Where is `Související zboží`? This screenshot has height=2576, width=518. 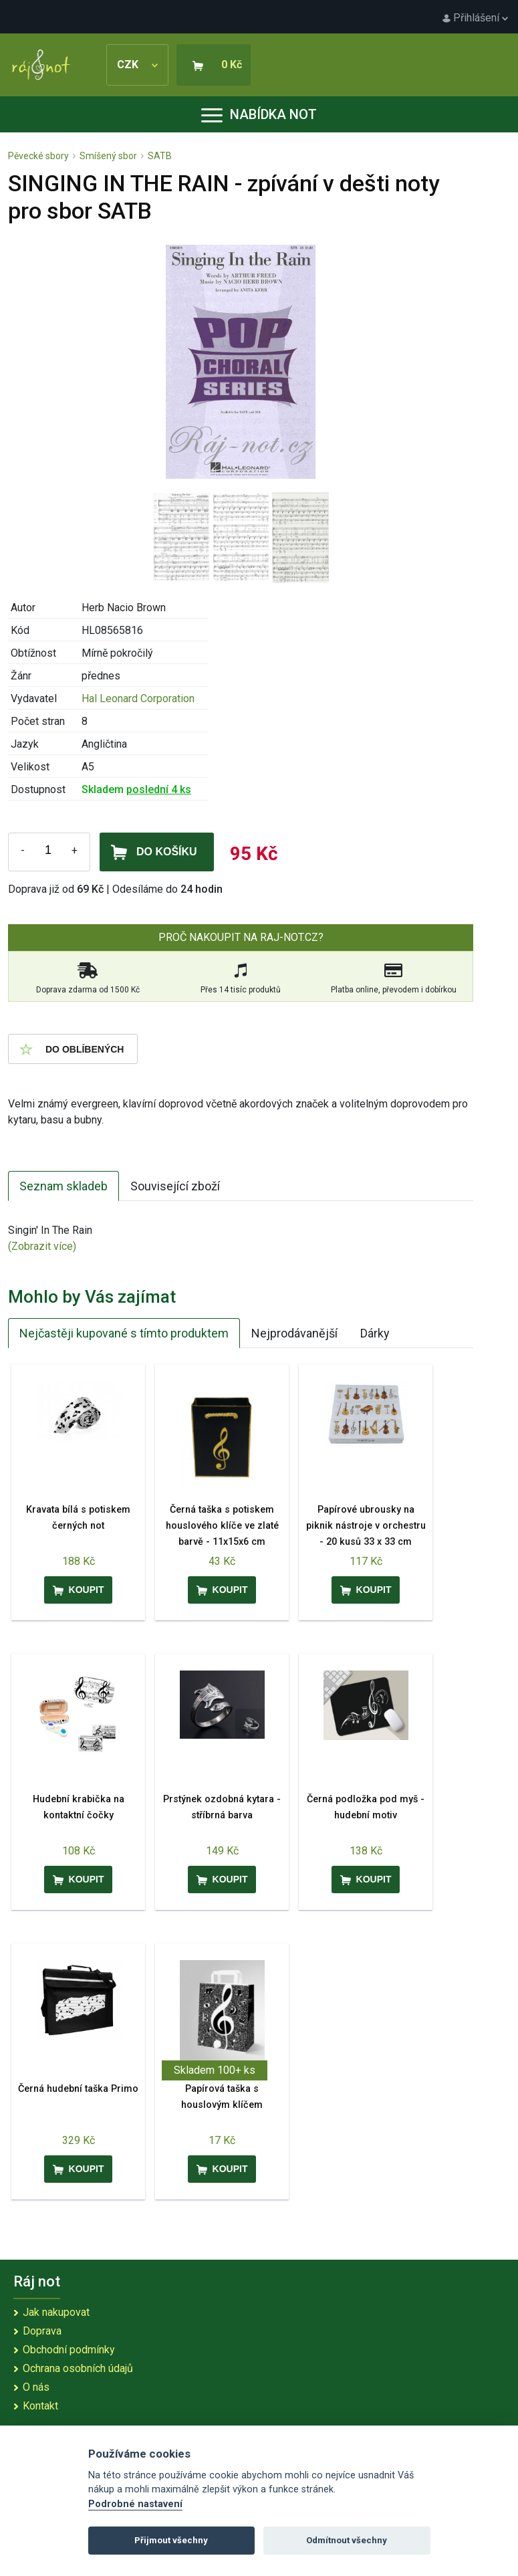 Související zboží is located at coordinates (175, 1186).